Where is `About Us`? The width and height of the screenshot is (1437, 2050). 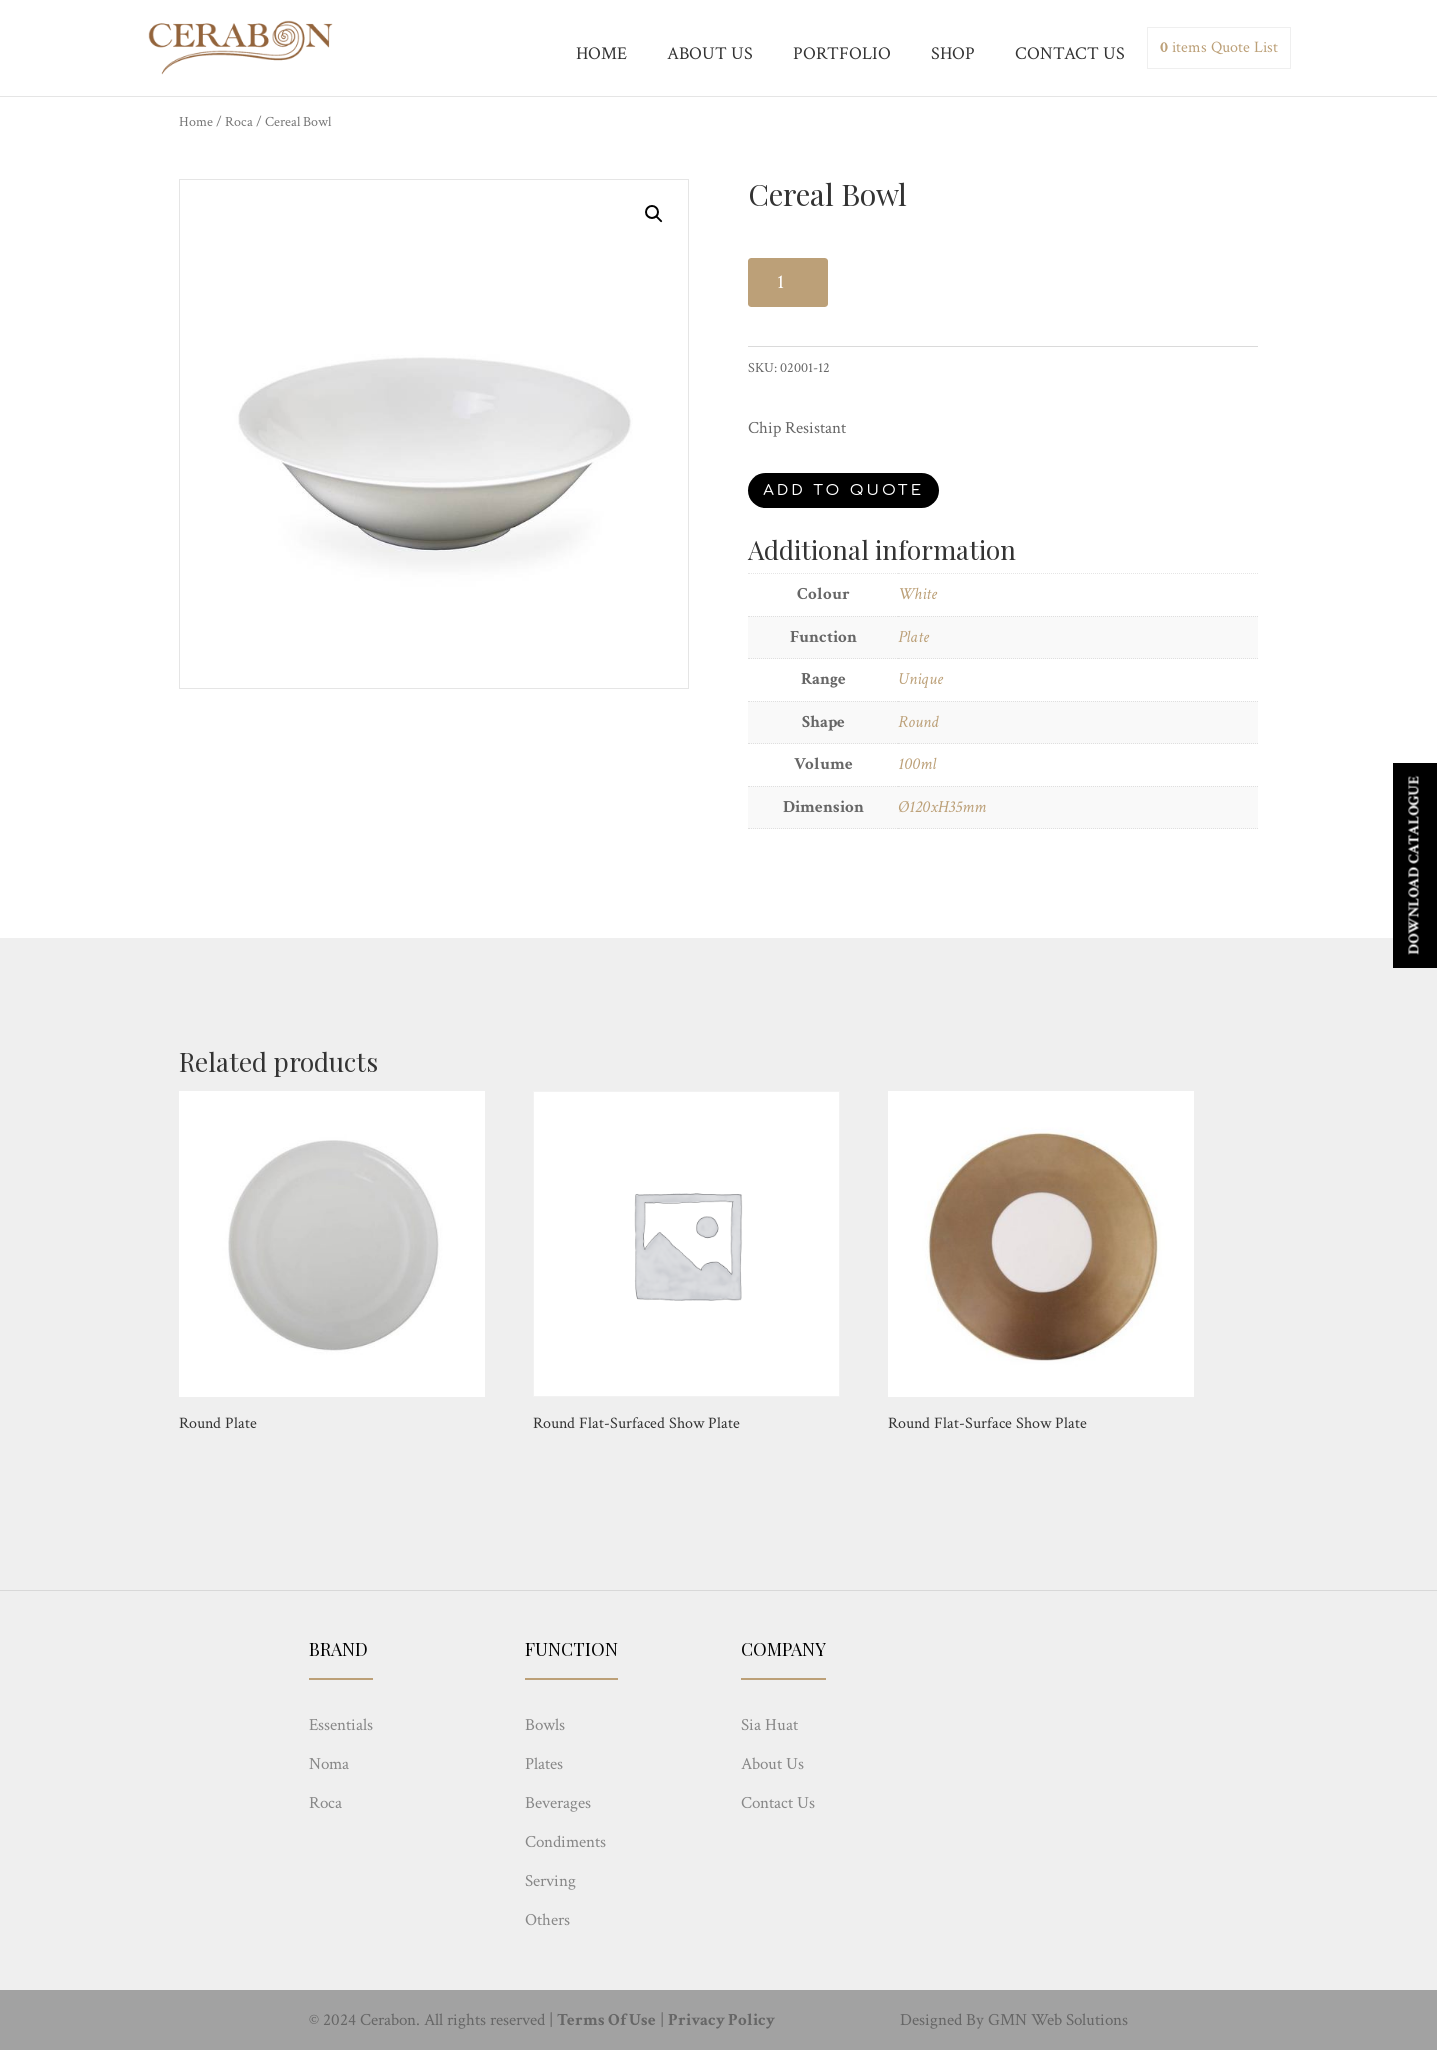
About Us is located at coordinates (772, 1764).